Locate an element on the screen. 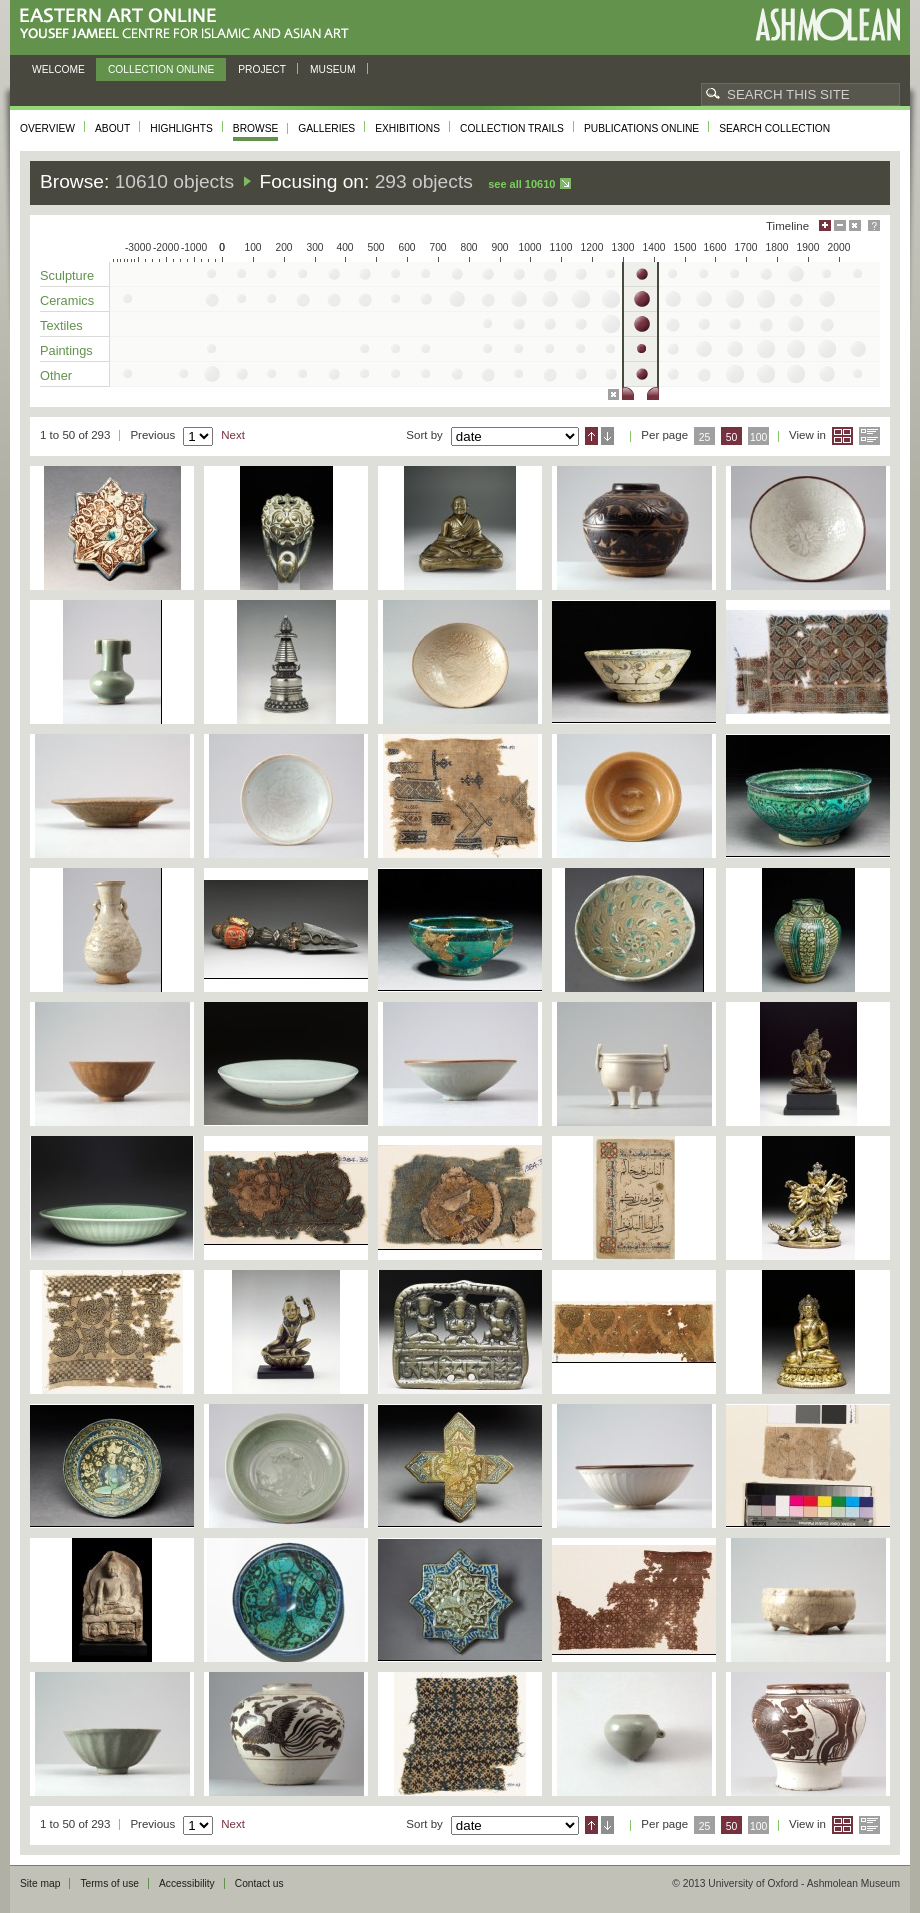  List is located at coordinates (869, 436).